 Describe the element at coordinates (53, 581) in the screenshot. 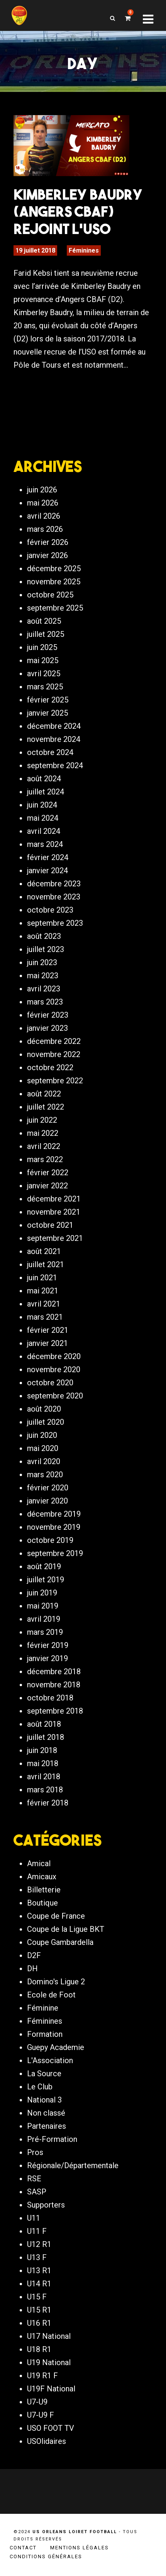

I see `novembre 2025` at that location.